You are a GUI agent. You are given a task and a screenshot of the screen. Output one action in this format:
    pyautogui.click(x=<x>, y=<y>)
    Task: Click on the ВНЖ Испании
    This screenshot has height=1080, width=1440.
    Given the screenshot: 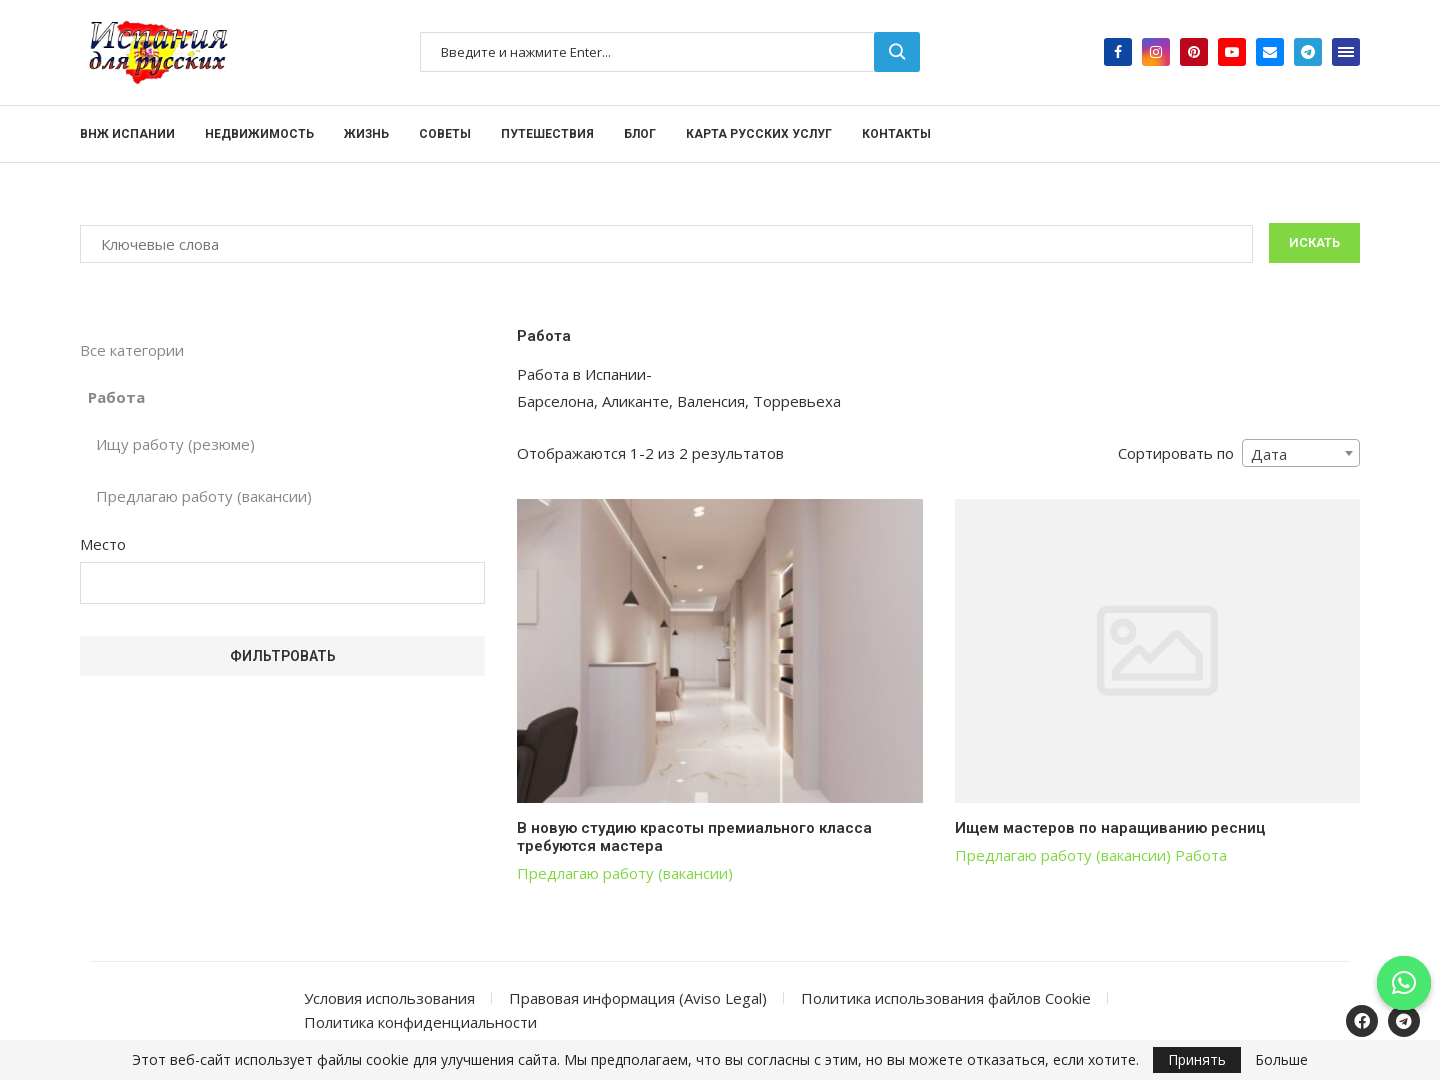 What is the action you would take?
    pyautogui.click(x=127, y=134)
    